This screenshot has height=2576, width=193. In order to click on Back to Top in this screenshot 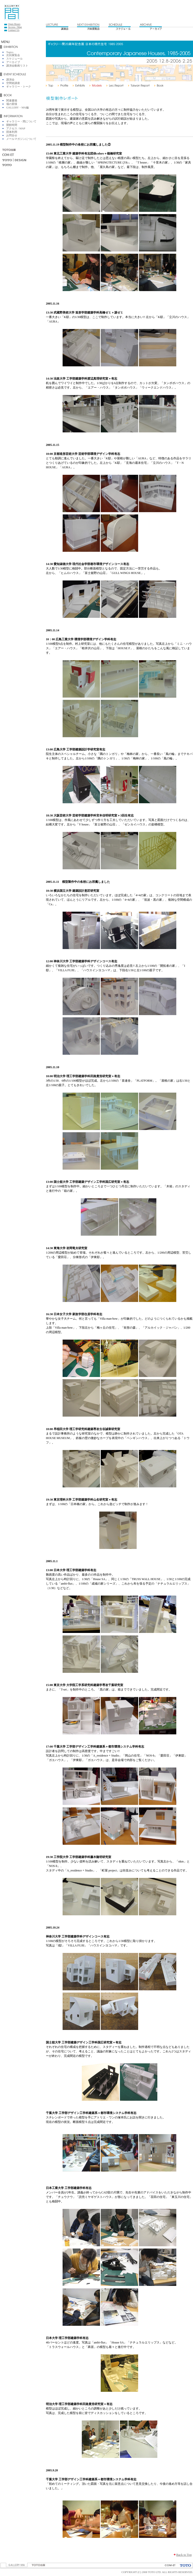, I will do `click(184, 2555)`.